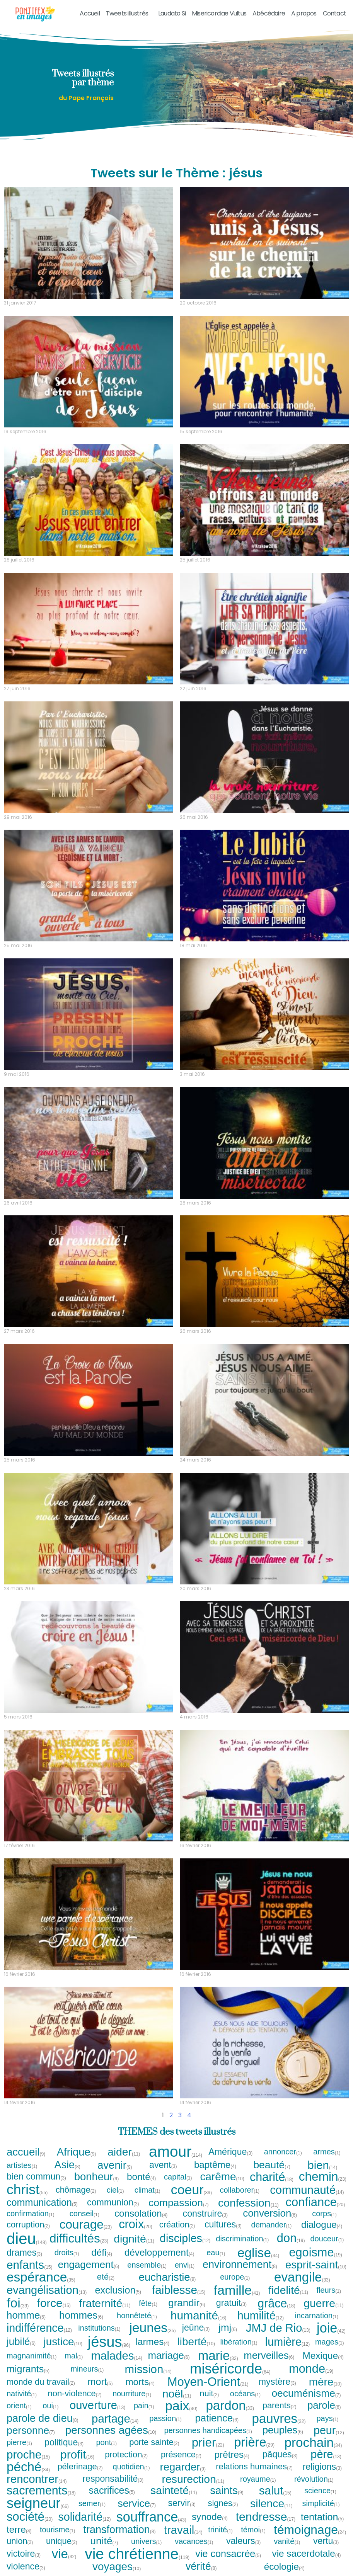 The width and height of the screenshot is (353, 2576). Describe the element at coordinates (153, 2341) in the screenshot. I see `larmes [larmes (4 tweets)]` at that location.